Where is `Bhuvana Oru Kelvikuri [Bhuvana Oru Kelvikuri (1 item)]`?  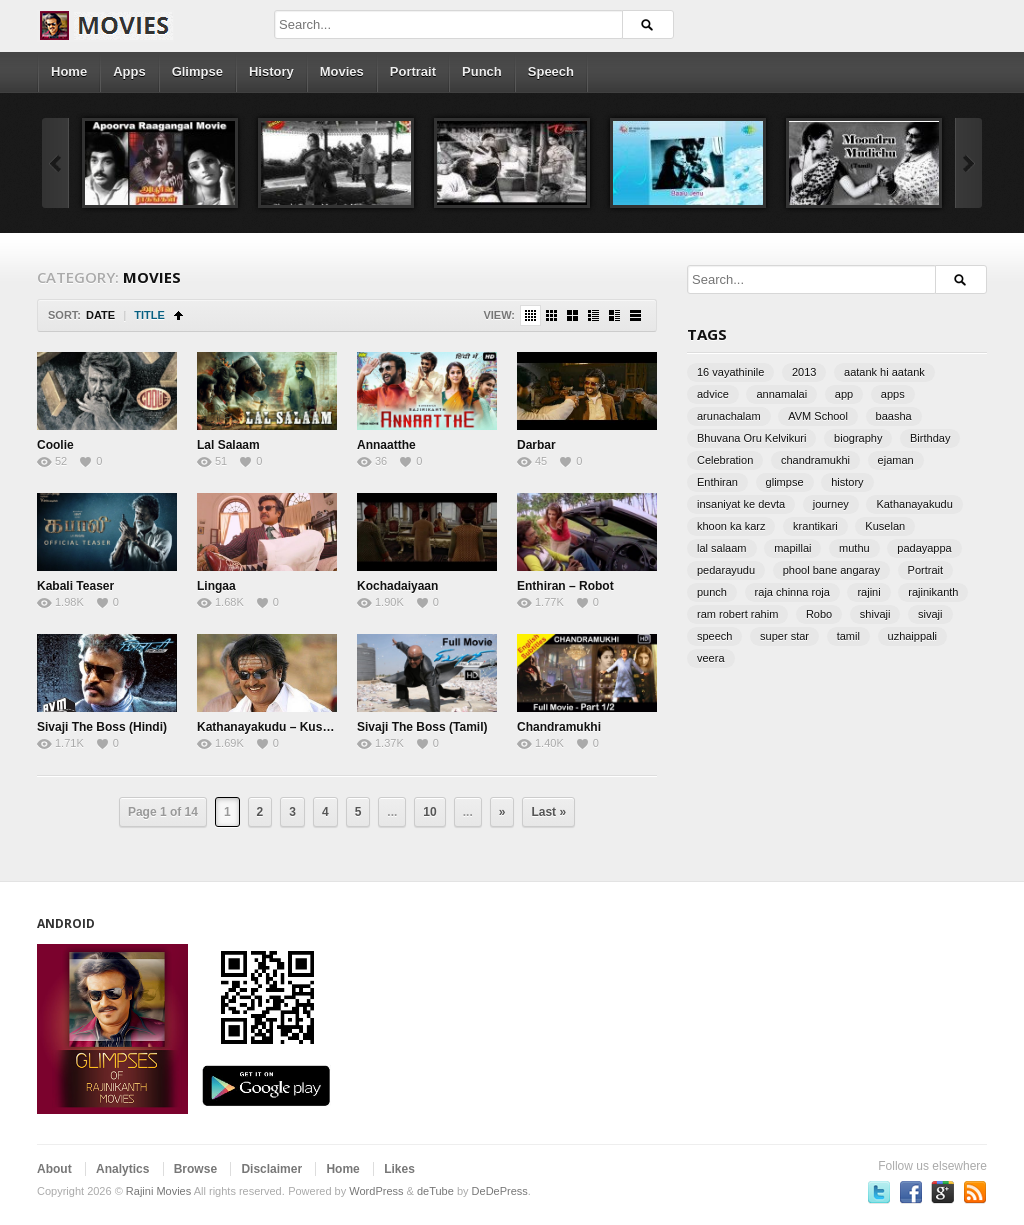 Bhuvana Oru Kelvikuri [Bhuvana Oru Kelvikuri (1 item)] is located at coordinates (751, 438).